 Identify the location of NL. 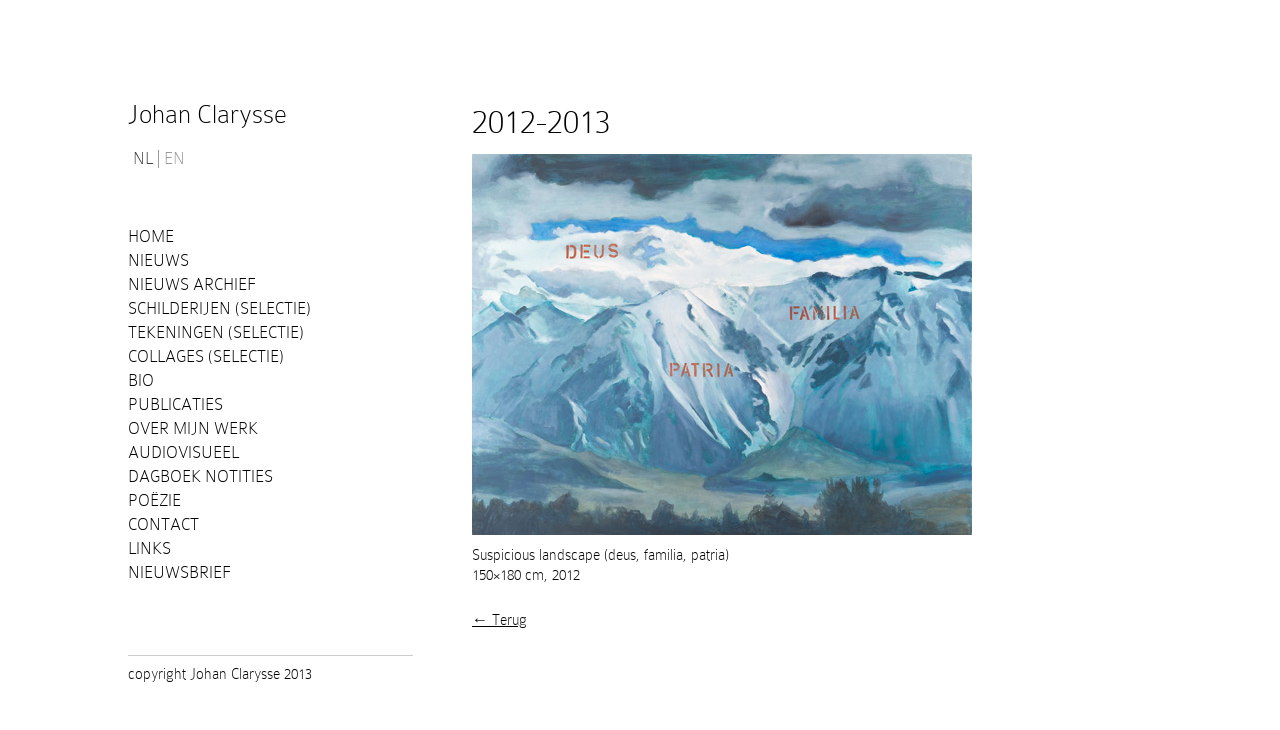
(143, 159).